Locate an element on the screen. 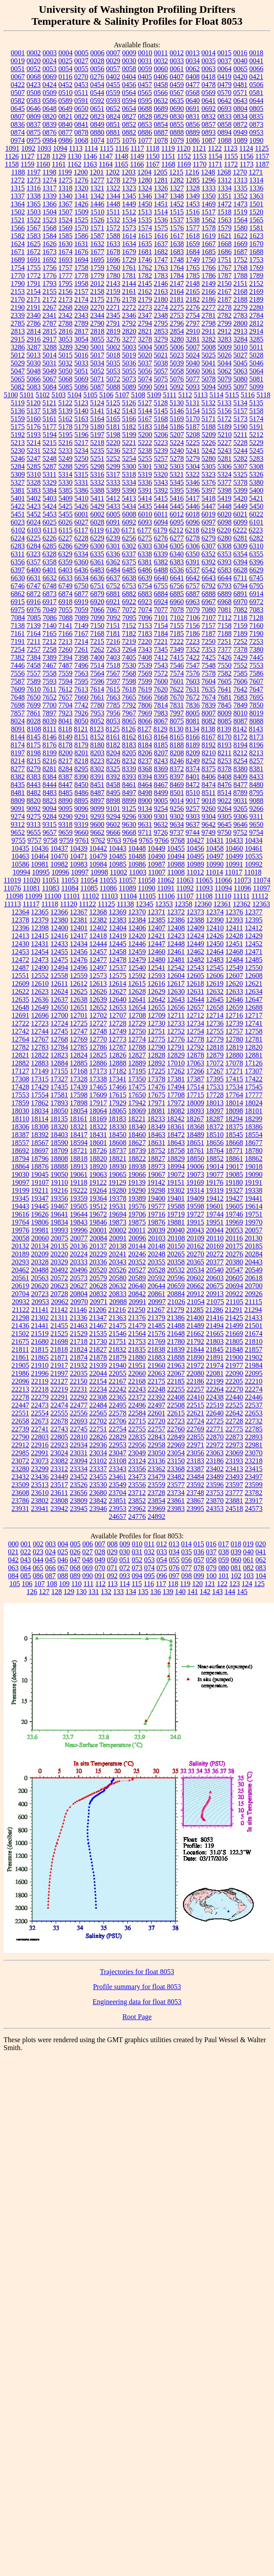 This screenshot has height=2576, width=274. 5157 is located at coordinates (240, 411).